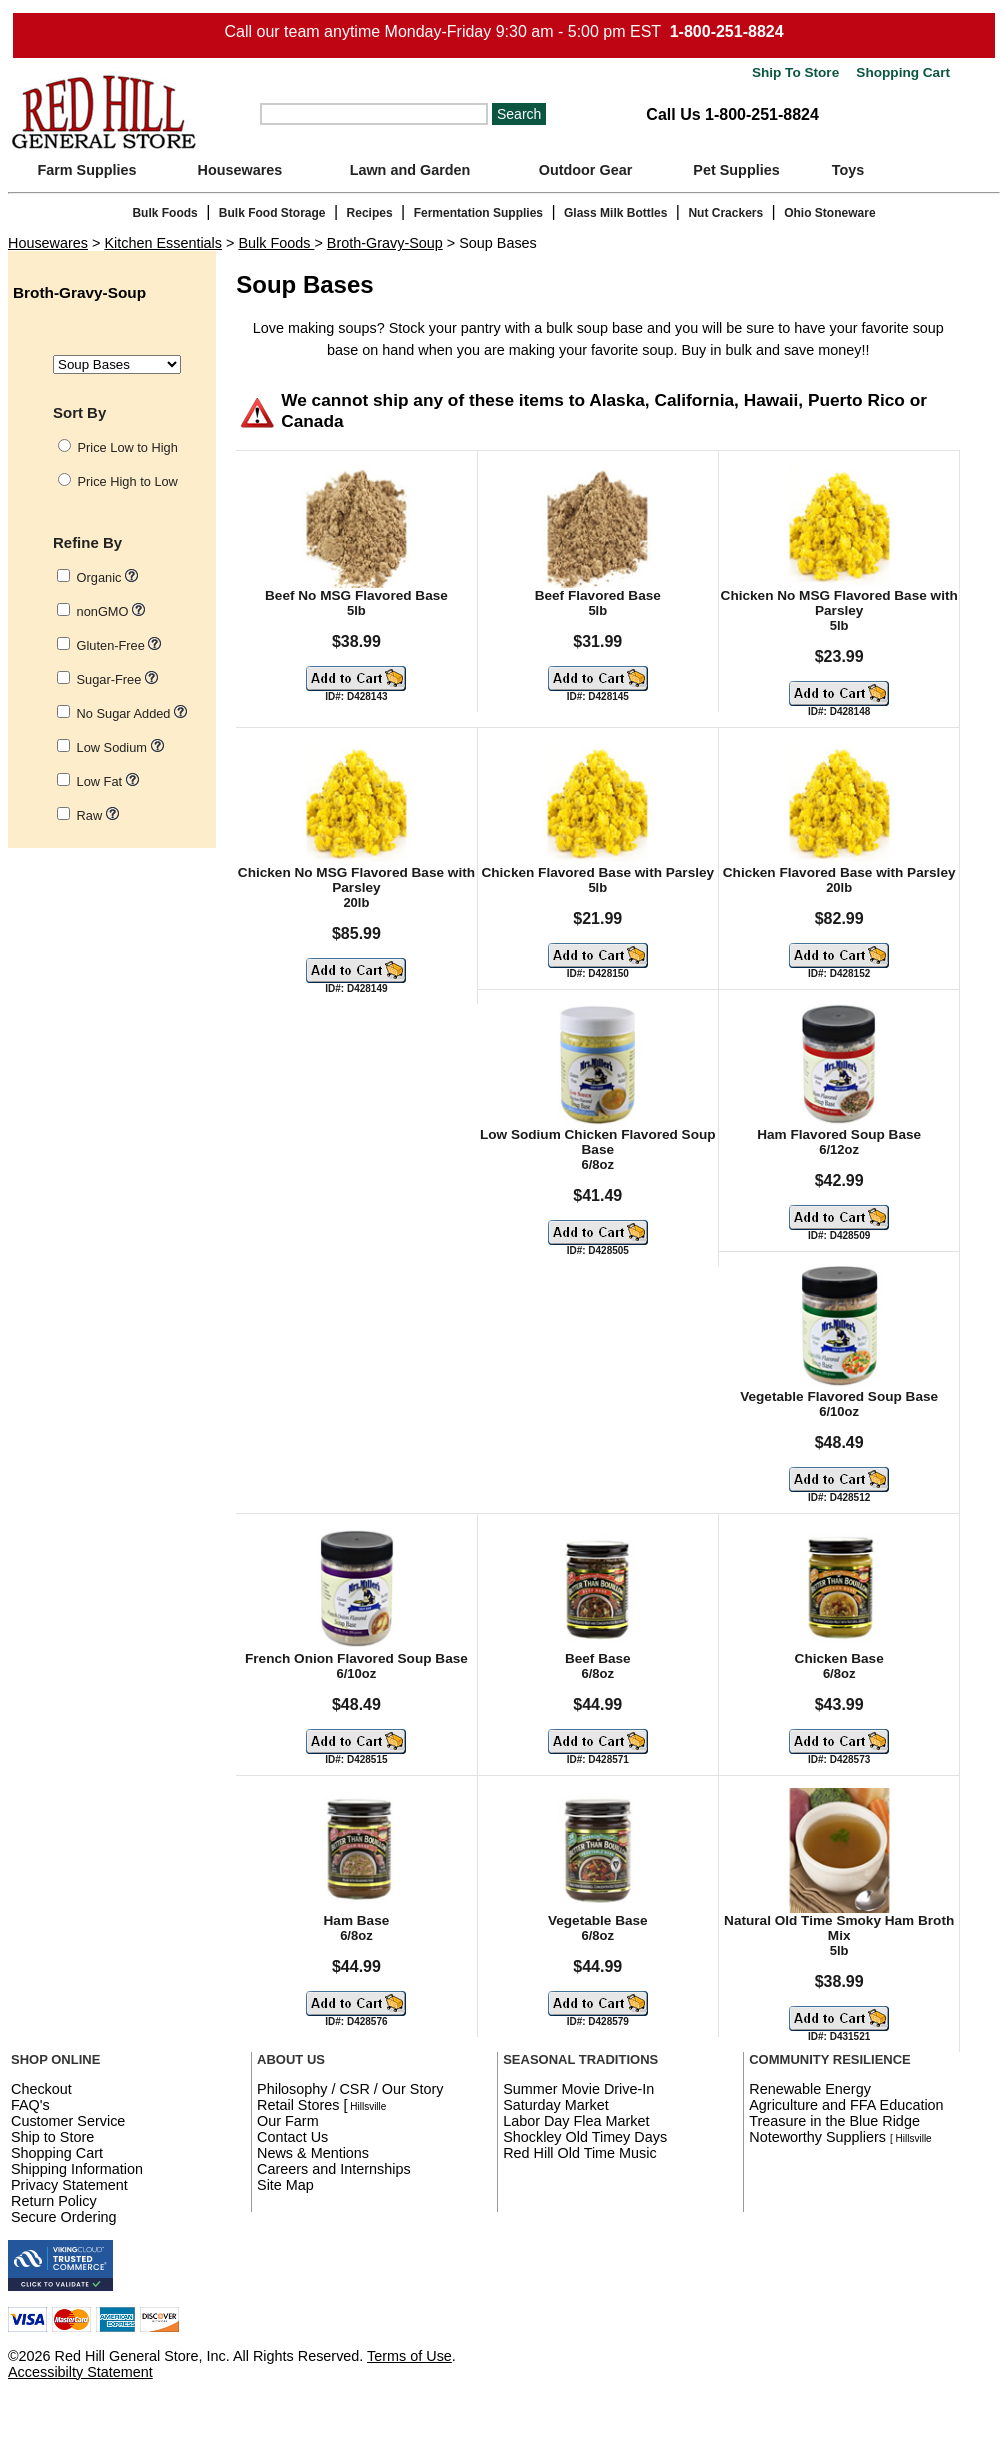 This screenshot has height=2454, width=1001. What do you see at coordinates (132, 713) in the screenshot?
I see `No Sugar Added` at bounding box center [132, 713].